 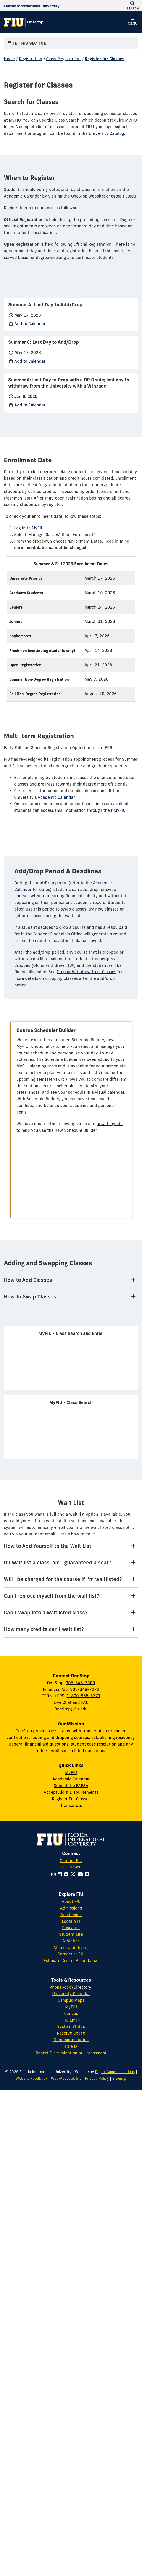 I want to click on Academic Calendar, so click(x=22, y=196).